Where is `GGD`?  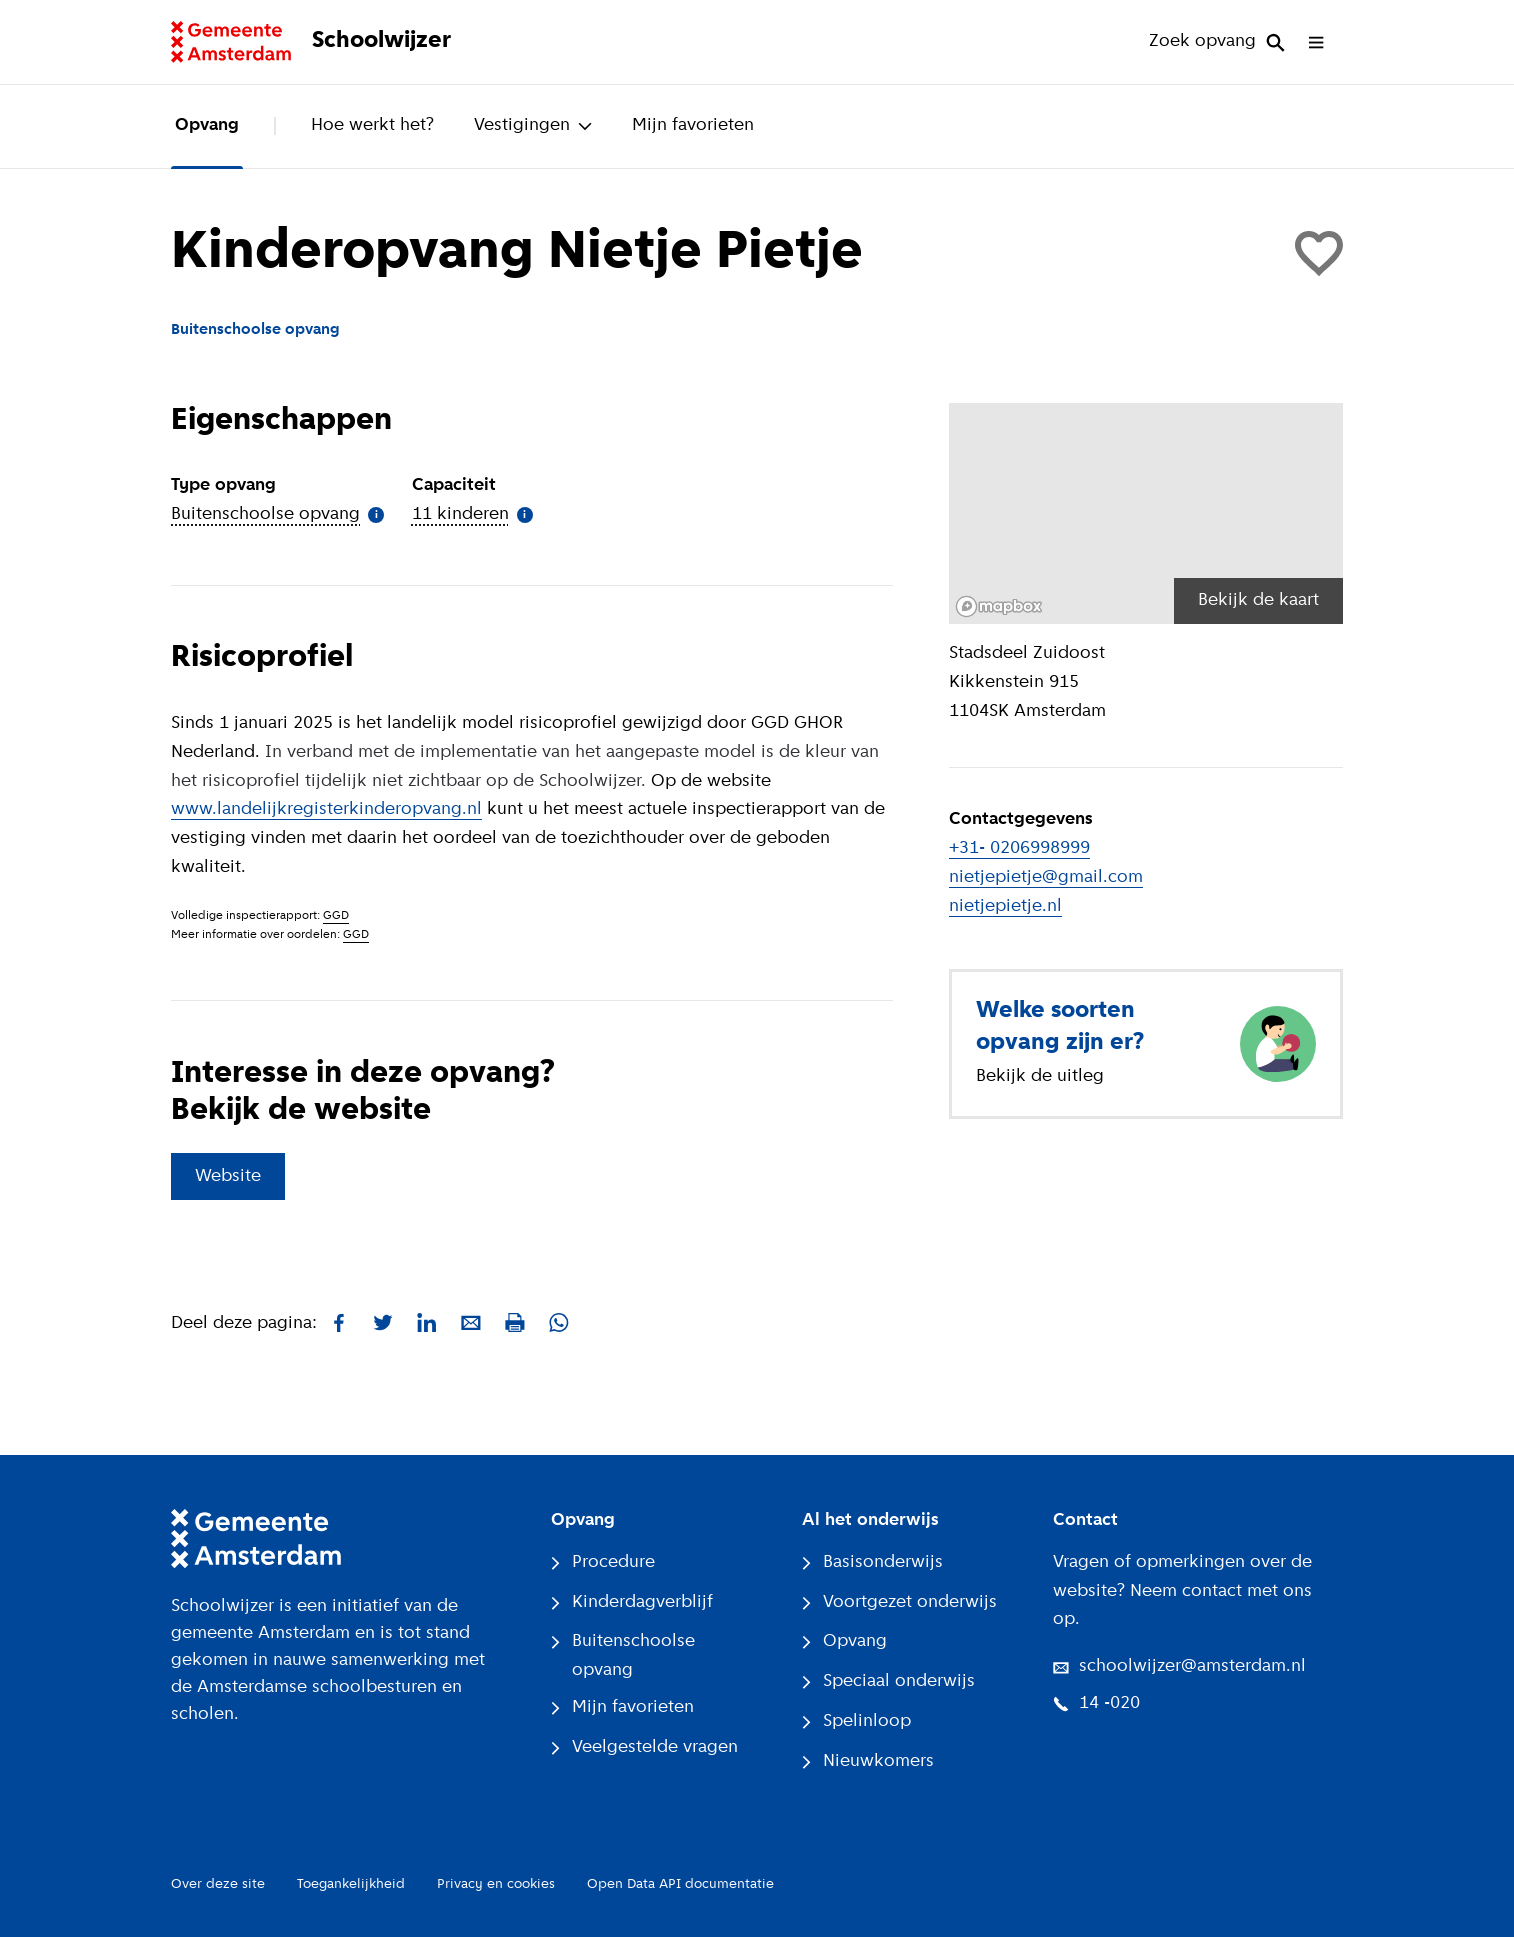
GGD is located at coordinates (336, 916).